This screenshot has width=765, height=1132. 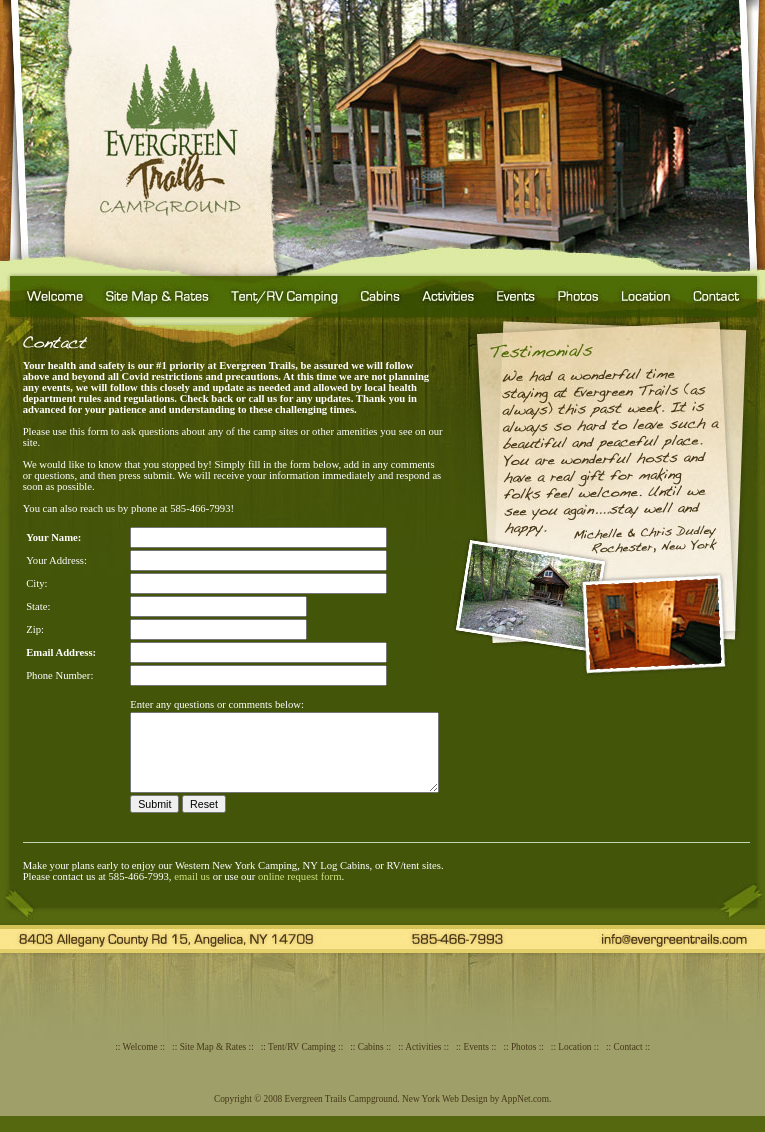 I want to click on Contact, so click(x=628, y=1063).